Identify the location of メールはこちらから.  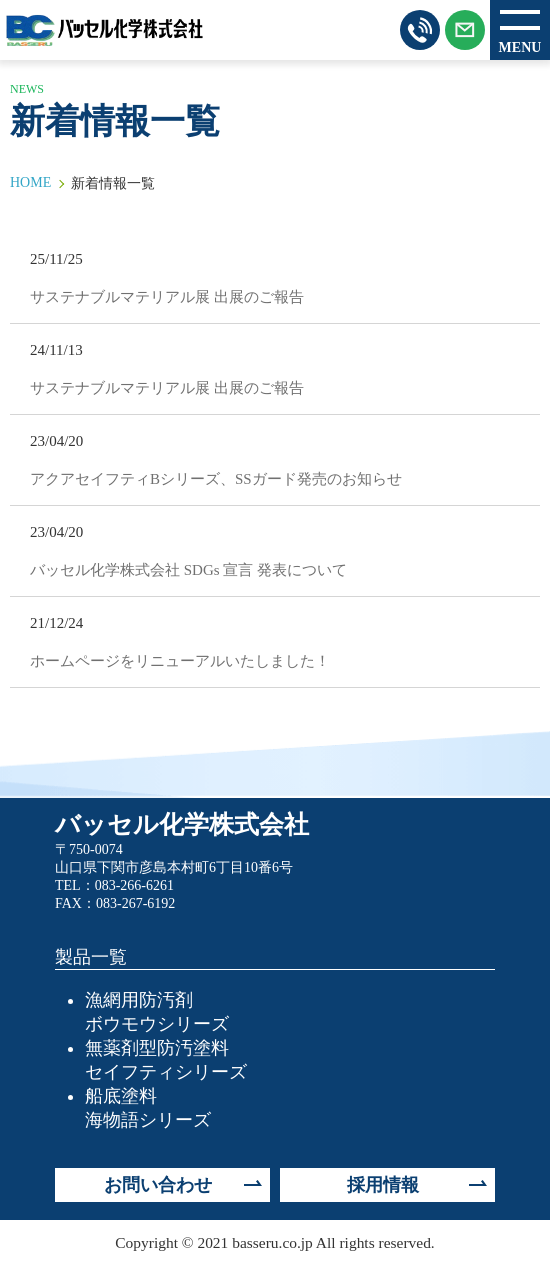
(465, 30).